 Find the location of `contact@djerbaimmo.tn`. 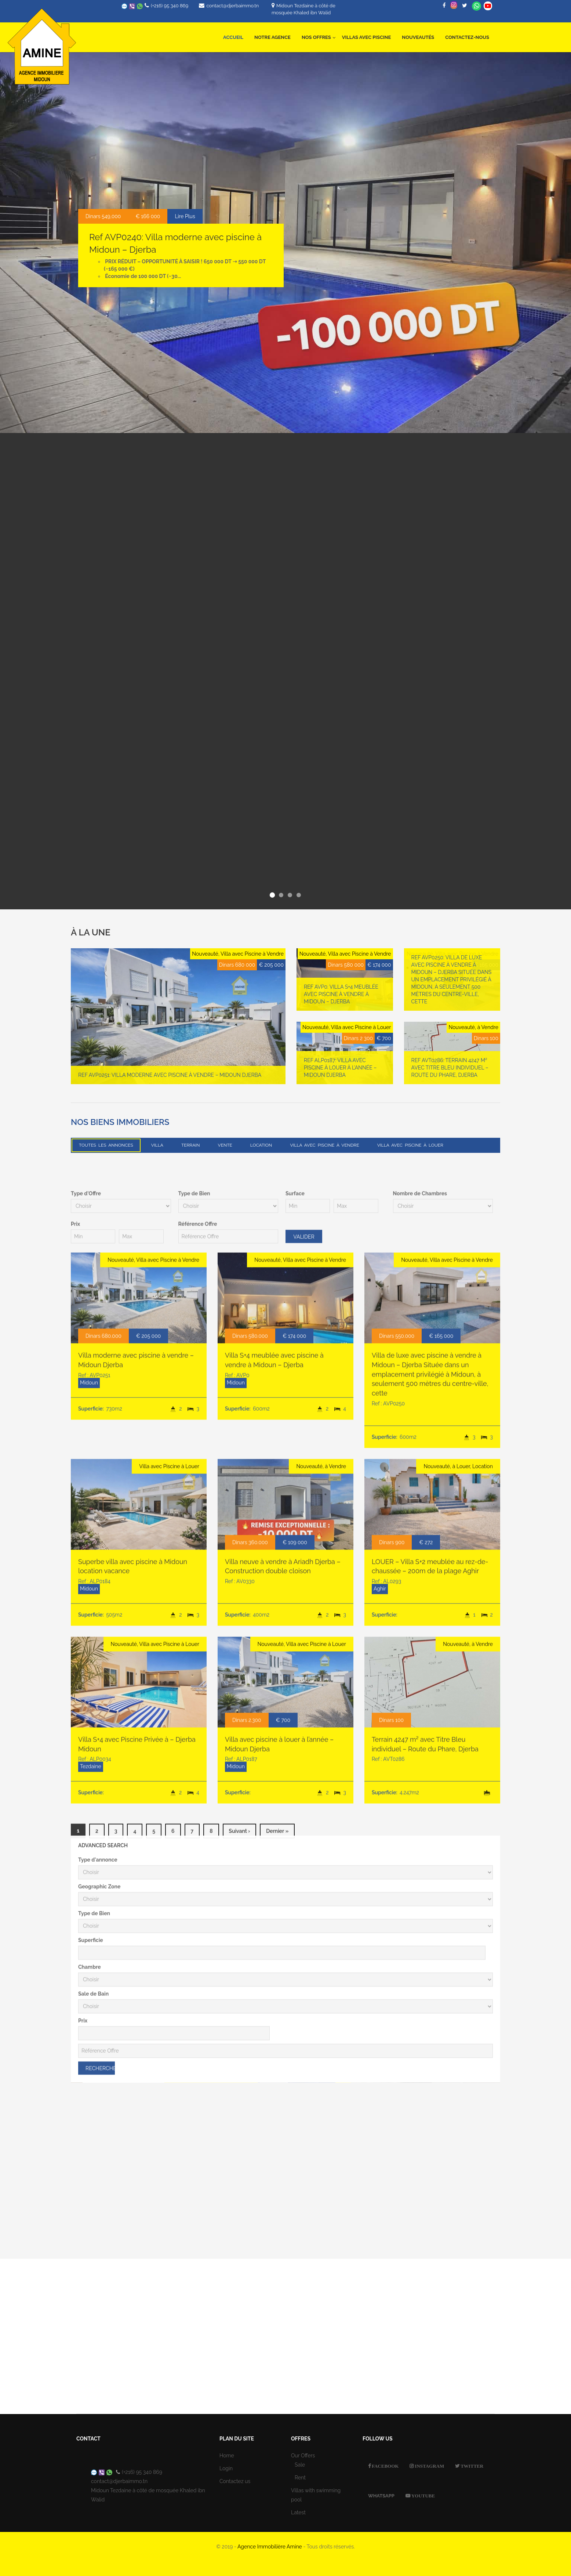

contact@djerbaimmo.tn is located at coordinates (232, 5).